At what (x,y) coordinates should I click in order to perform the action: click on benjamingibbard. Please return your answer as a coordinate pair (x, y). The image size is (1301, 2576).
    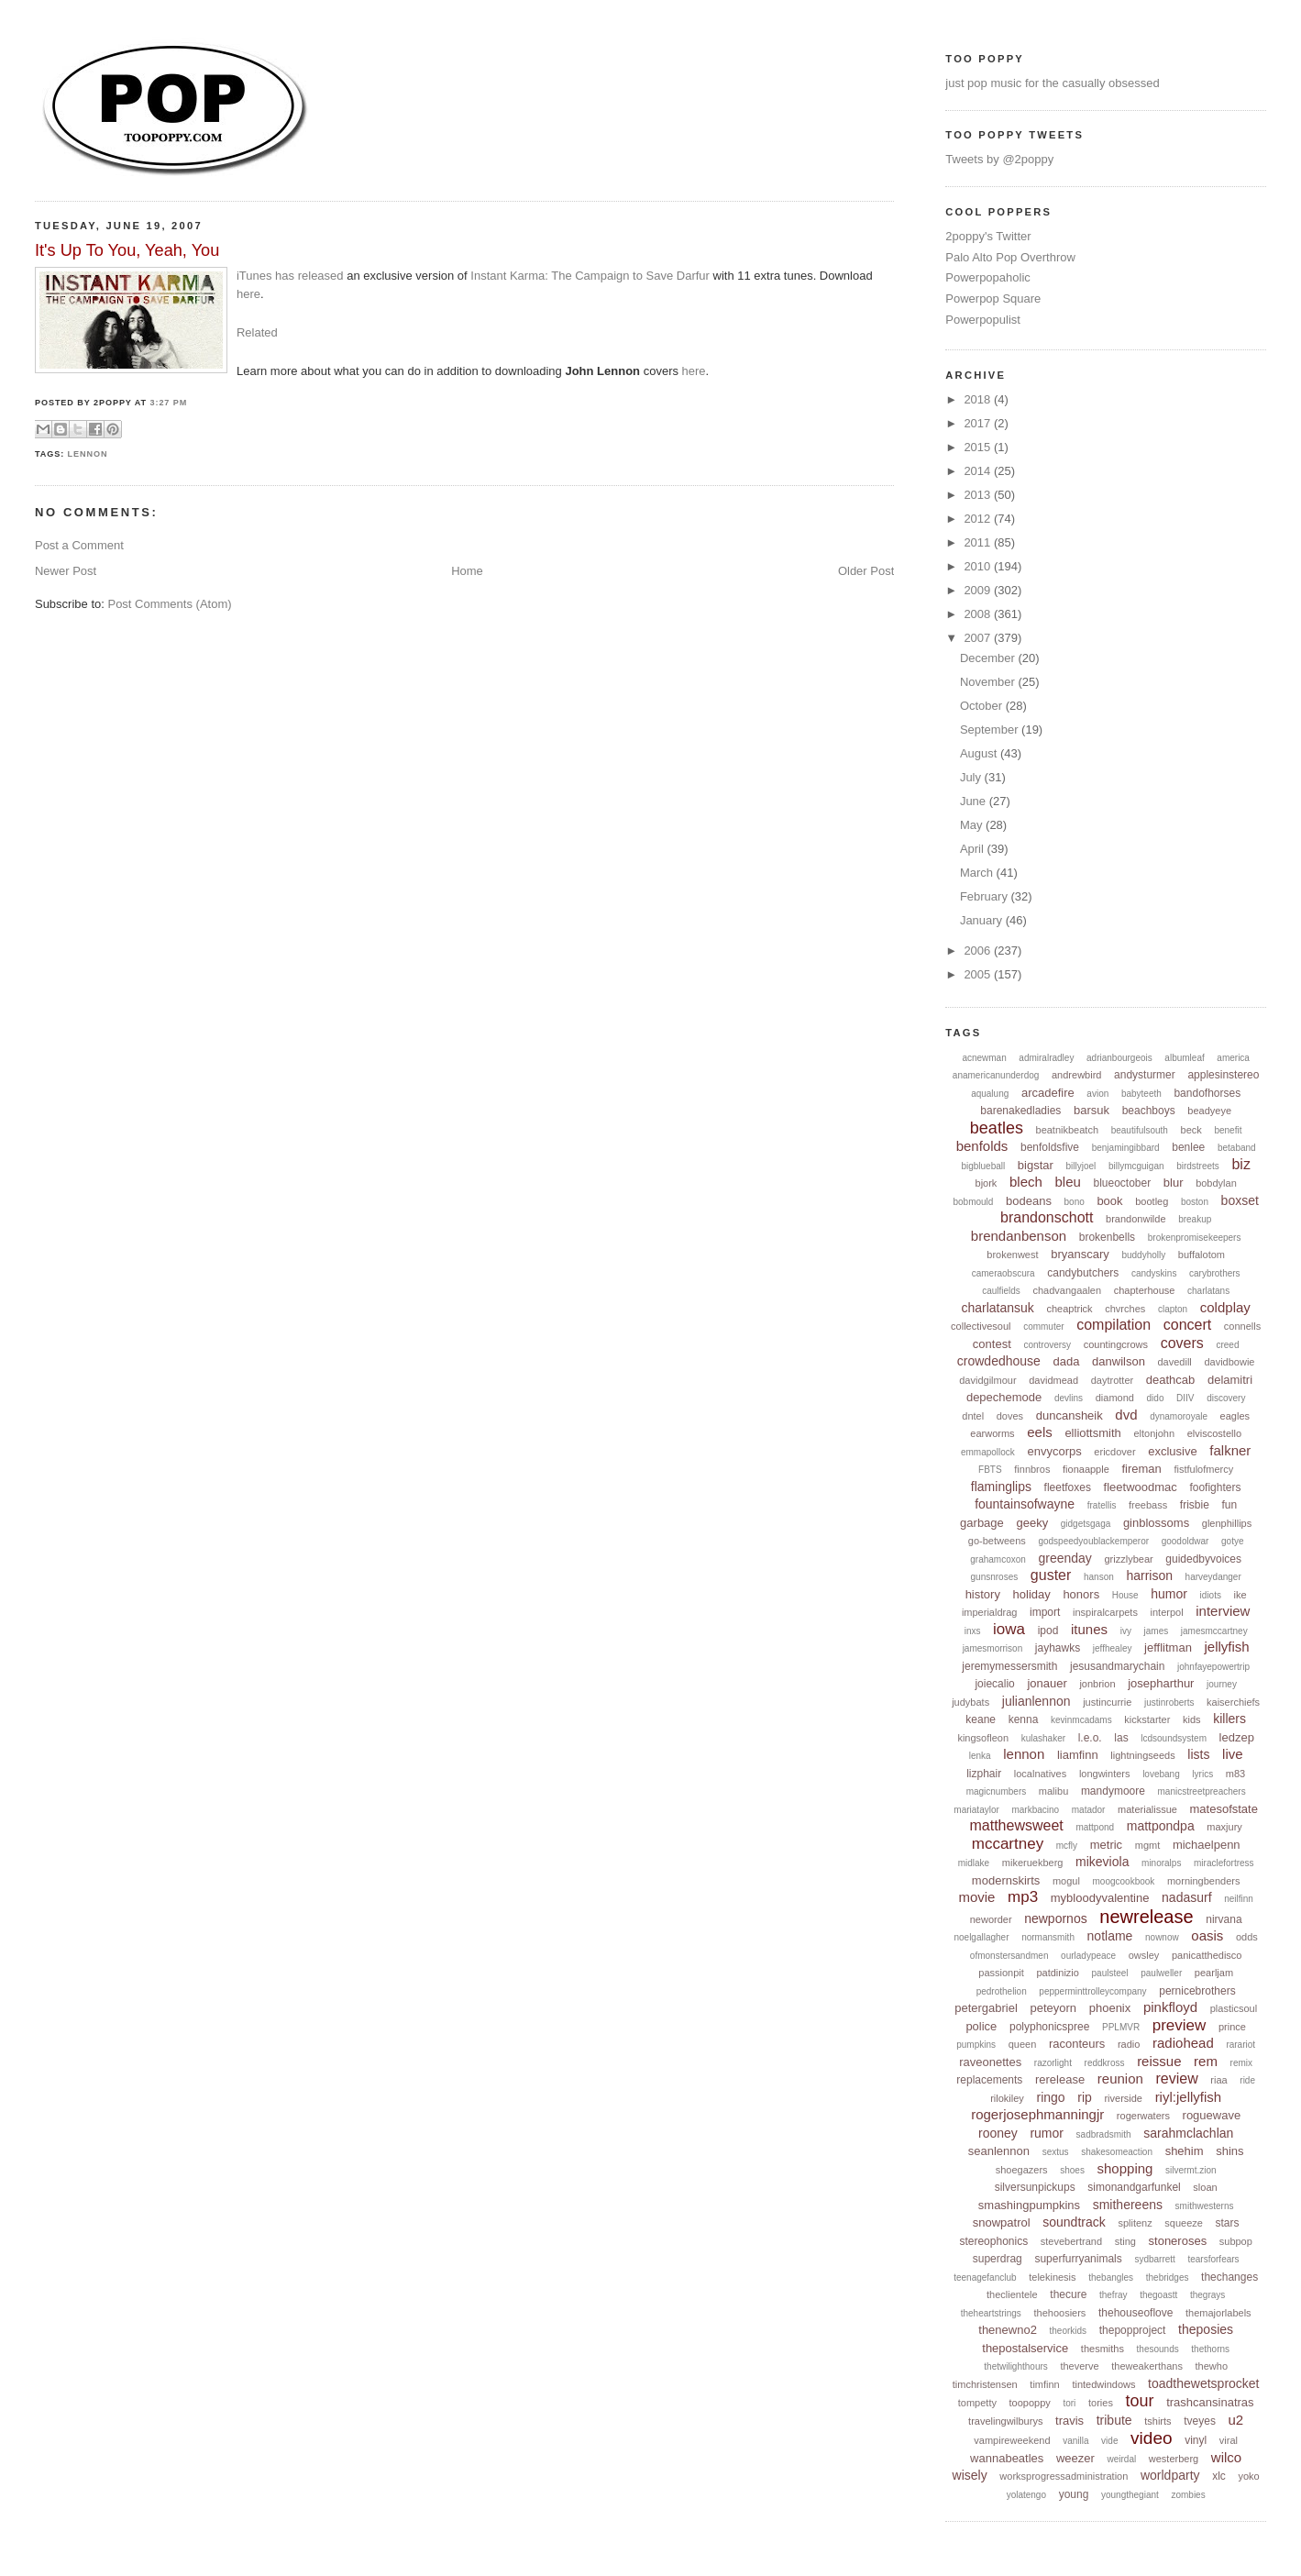
    Looking at the image, I should click on (1126, 1148).